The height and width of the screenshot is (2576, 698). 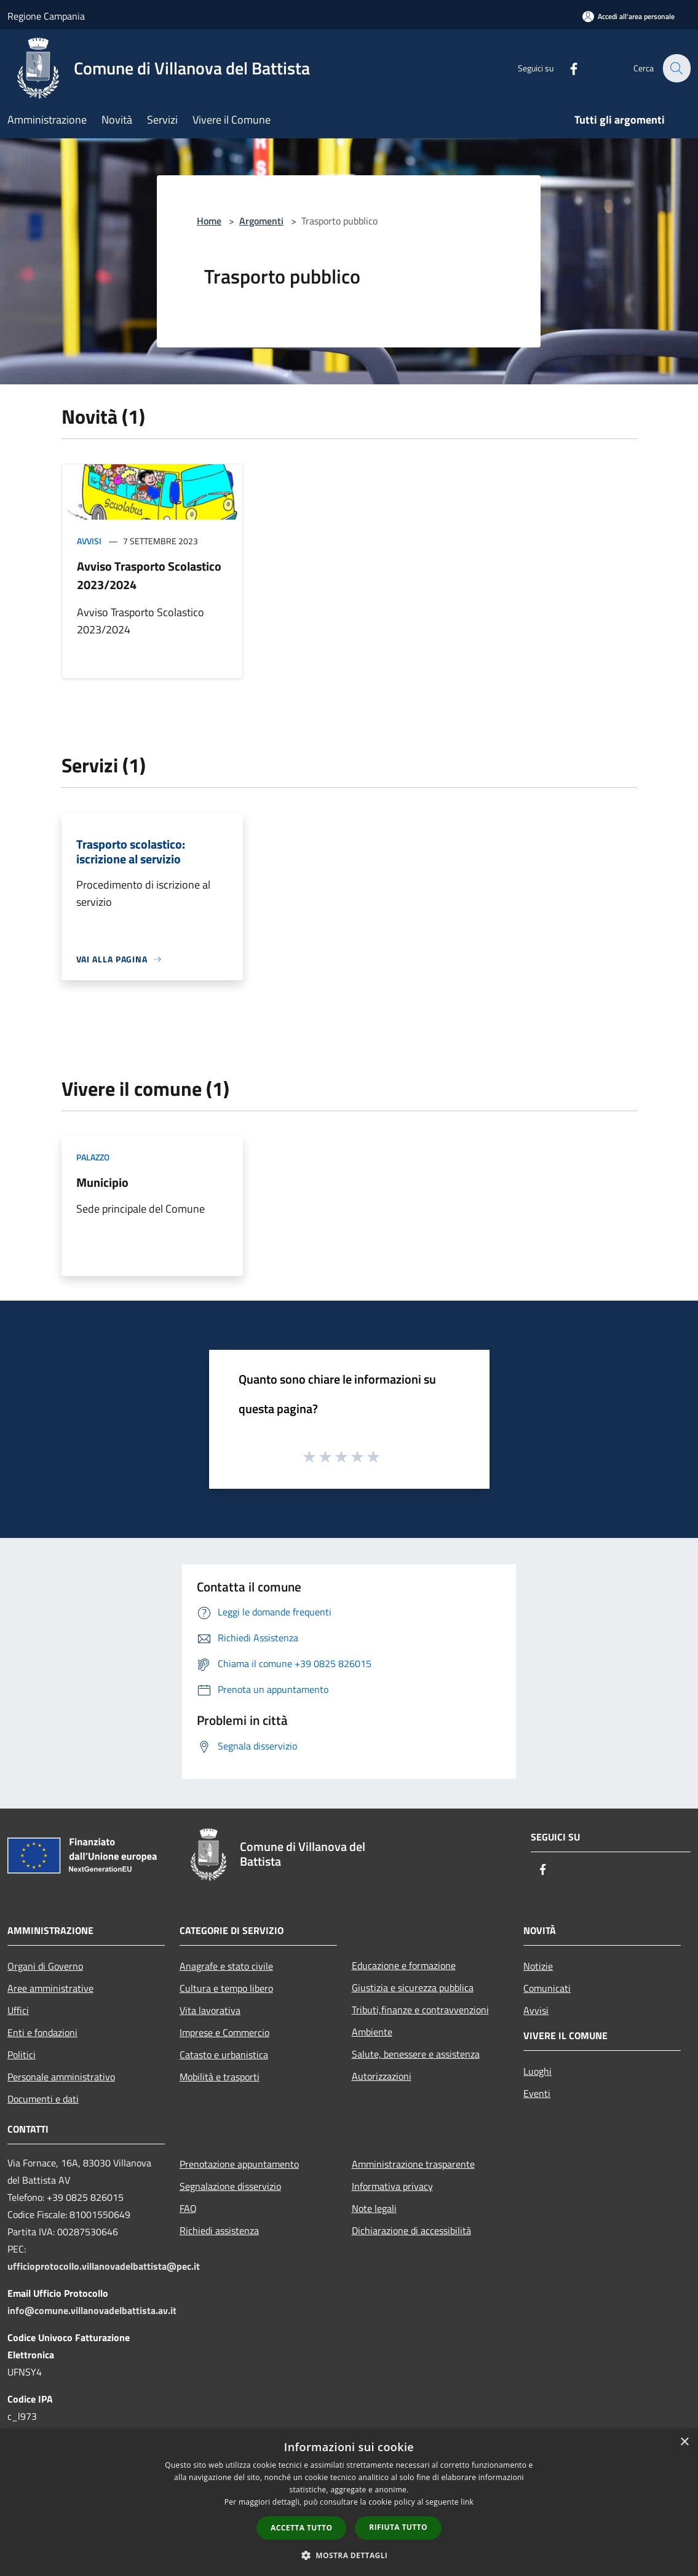 I want to click on Argomenti, so click(x=261, y=220).